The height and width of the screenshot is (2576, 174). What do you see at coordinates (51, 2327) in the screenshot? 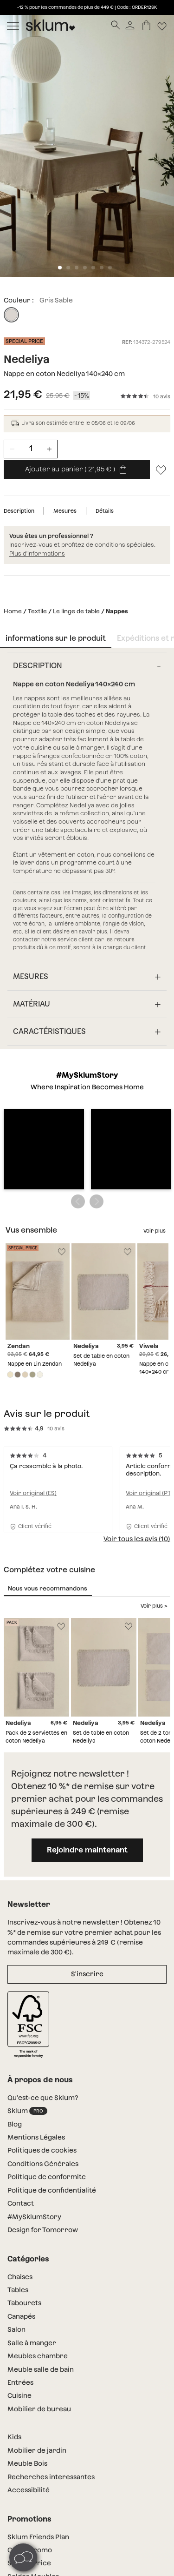
I see `Recherches interessantes` at bounding box center [51, 2327].